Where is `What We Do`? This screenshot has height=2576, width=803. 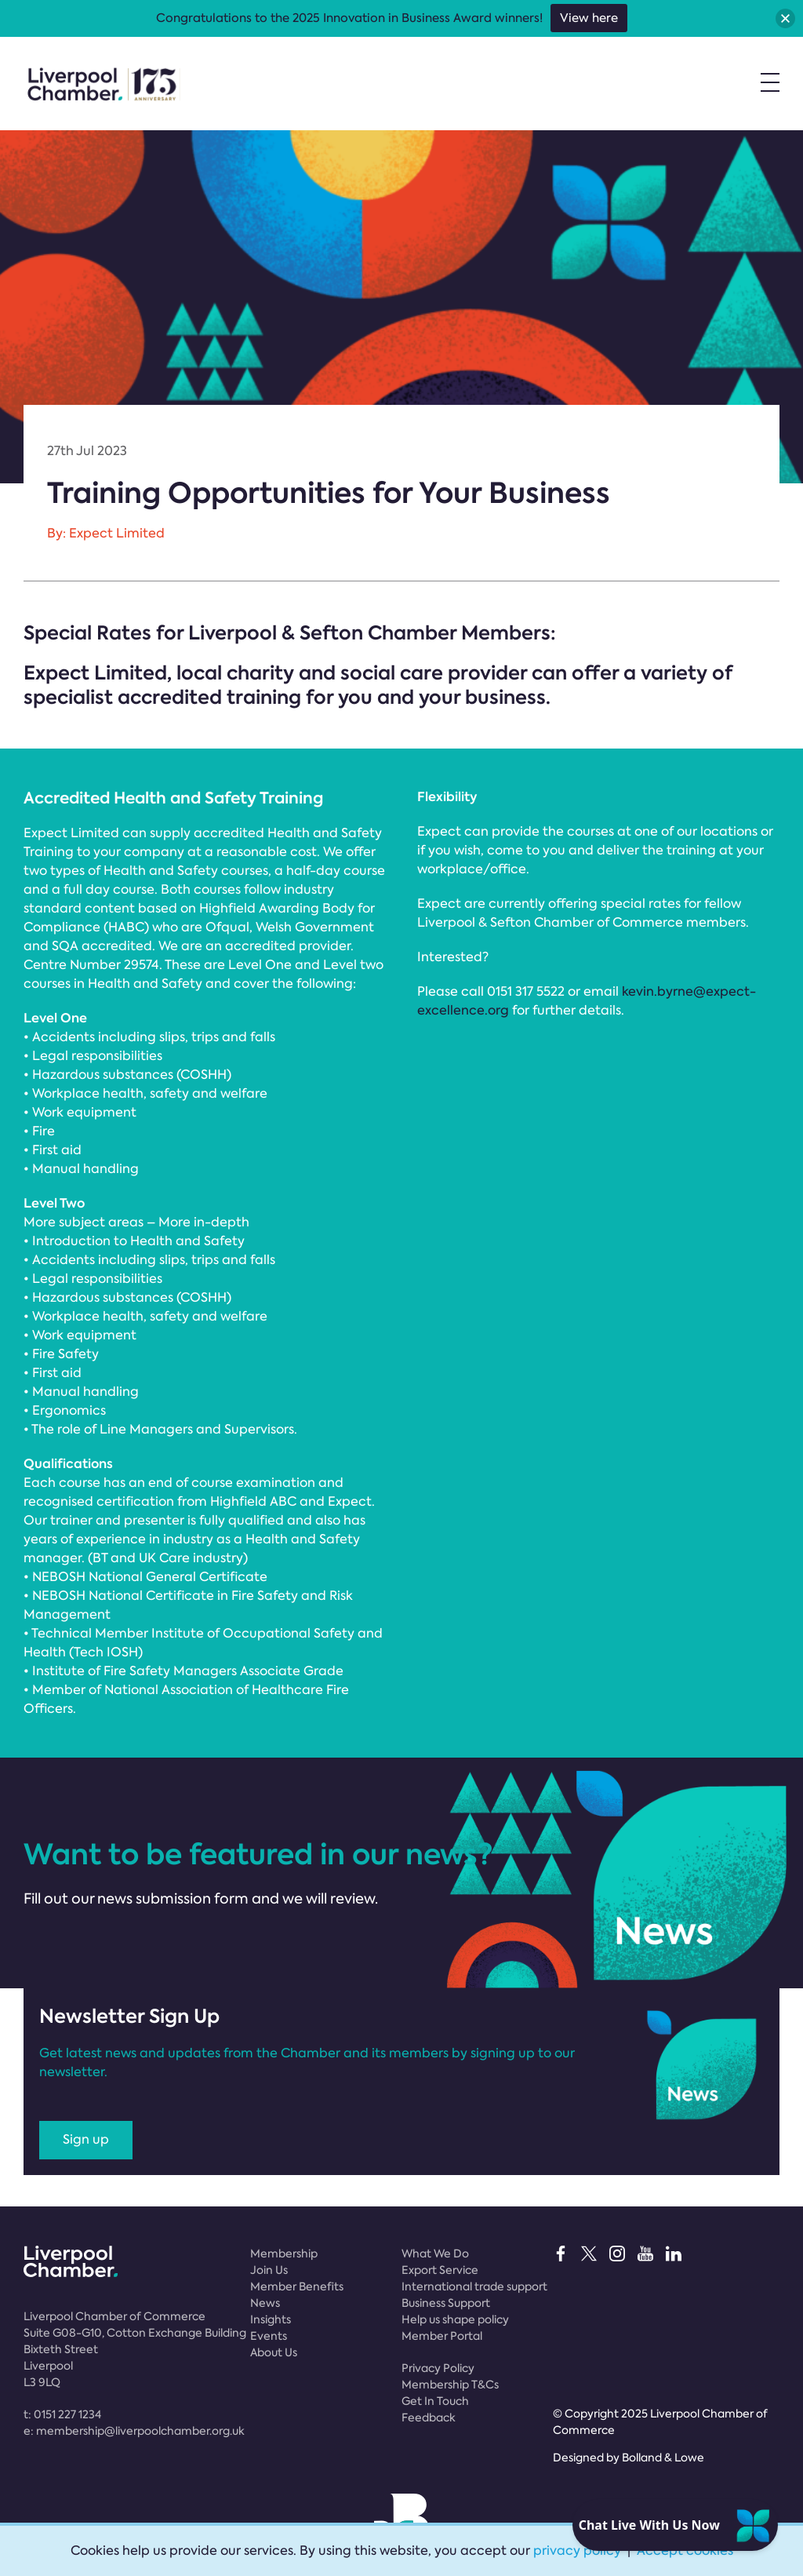 What We Do is located at coordinates (435, 2253).